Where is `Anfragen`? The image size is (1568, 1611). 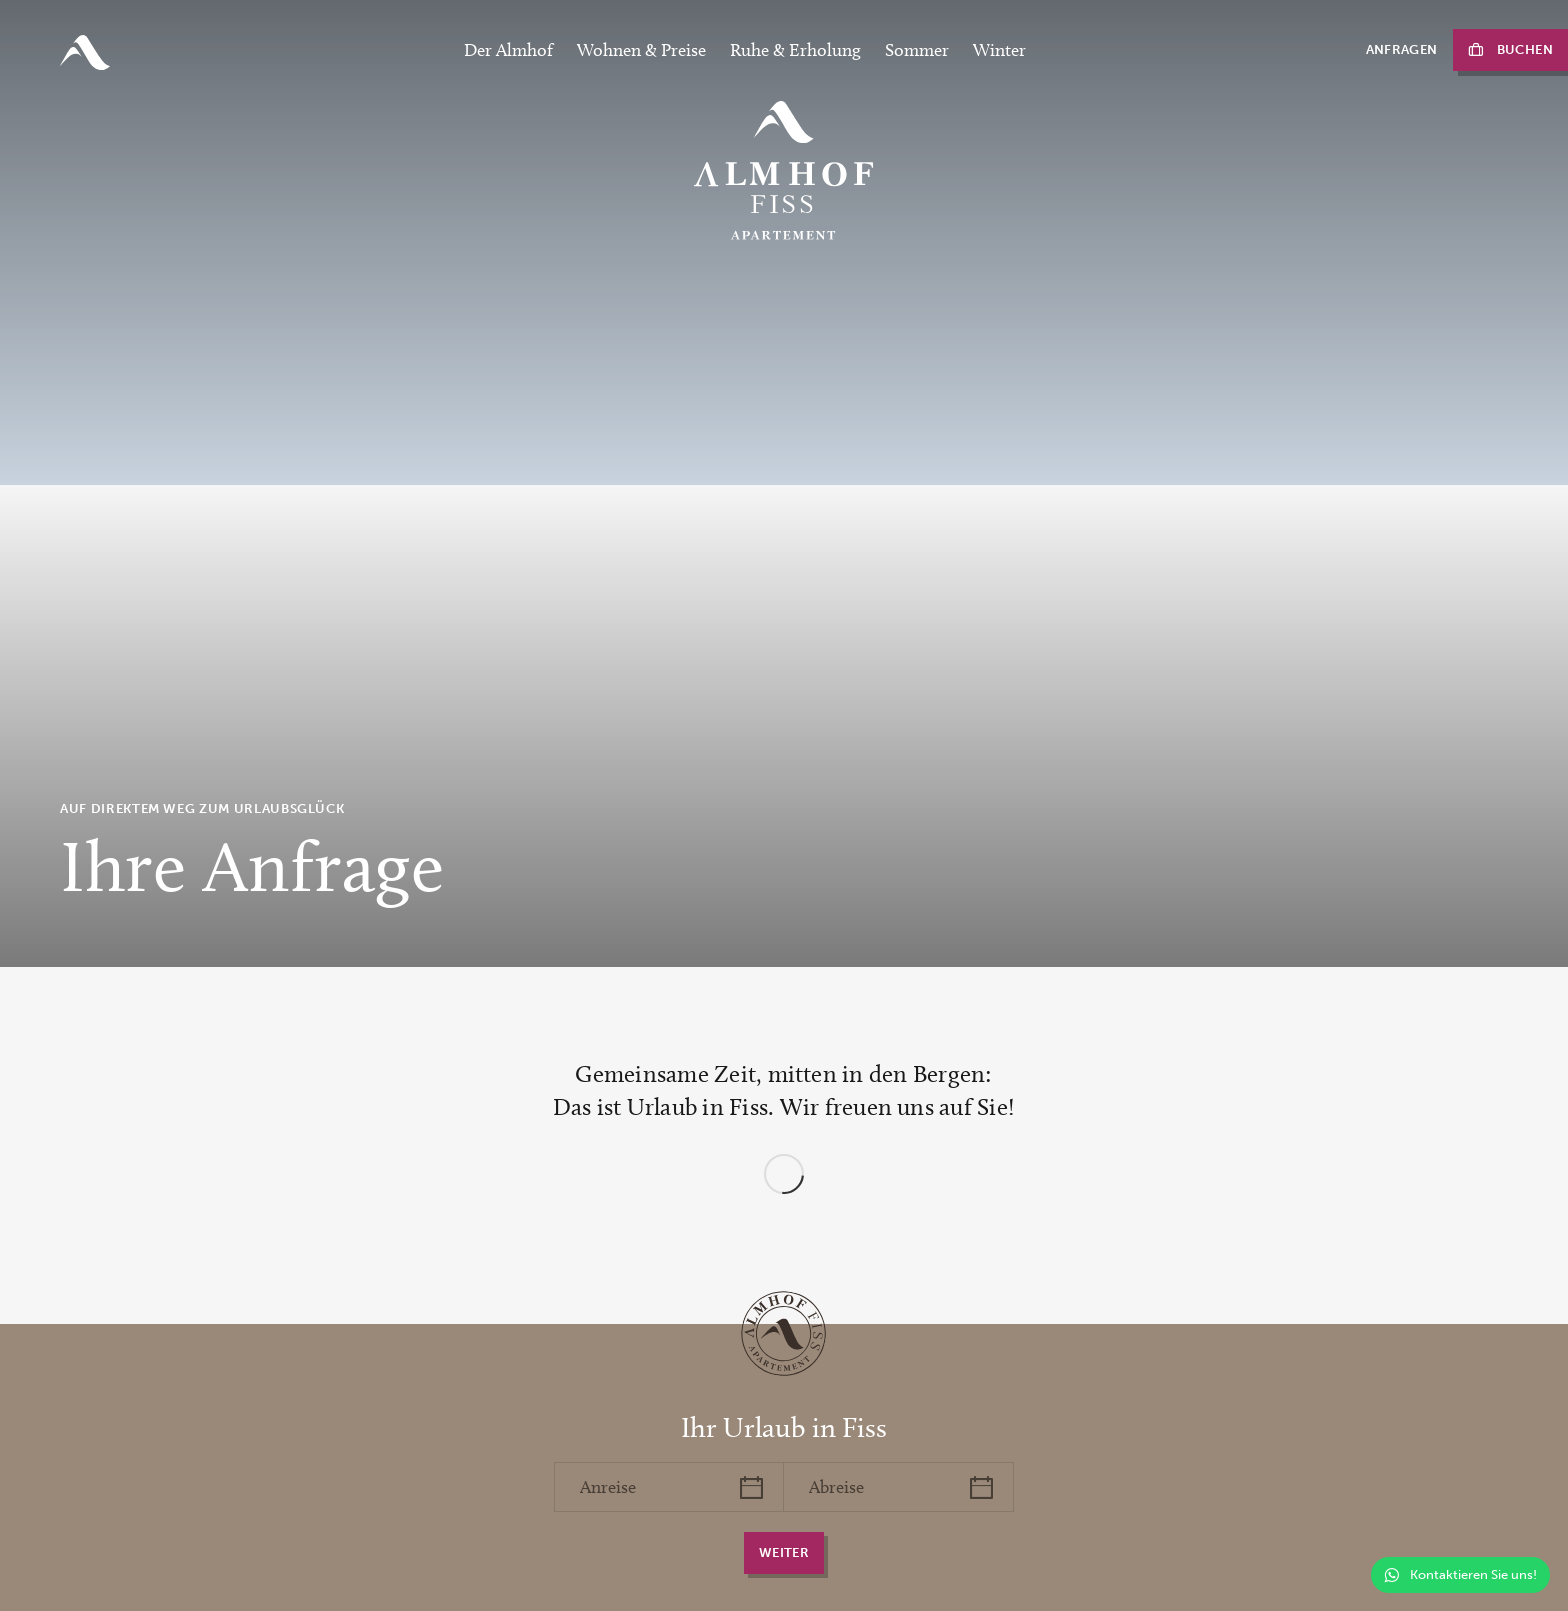
Anfragen is located at coordinates (1402, 49).